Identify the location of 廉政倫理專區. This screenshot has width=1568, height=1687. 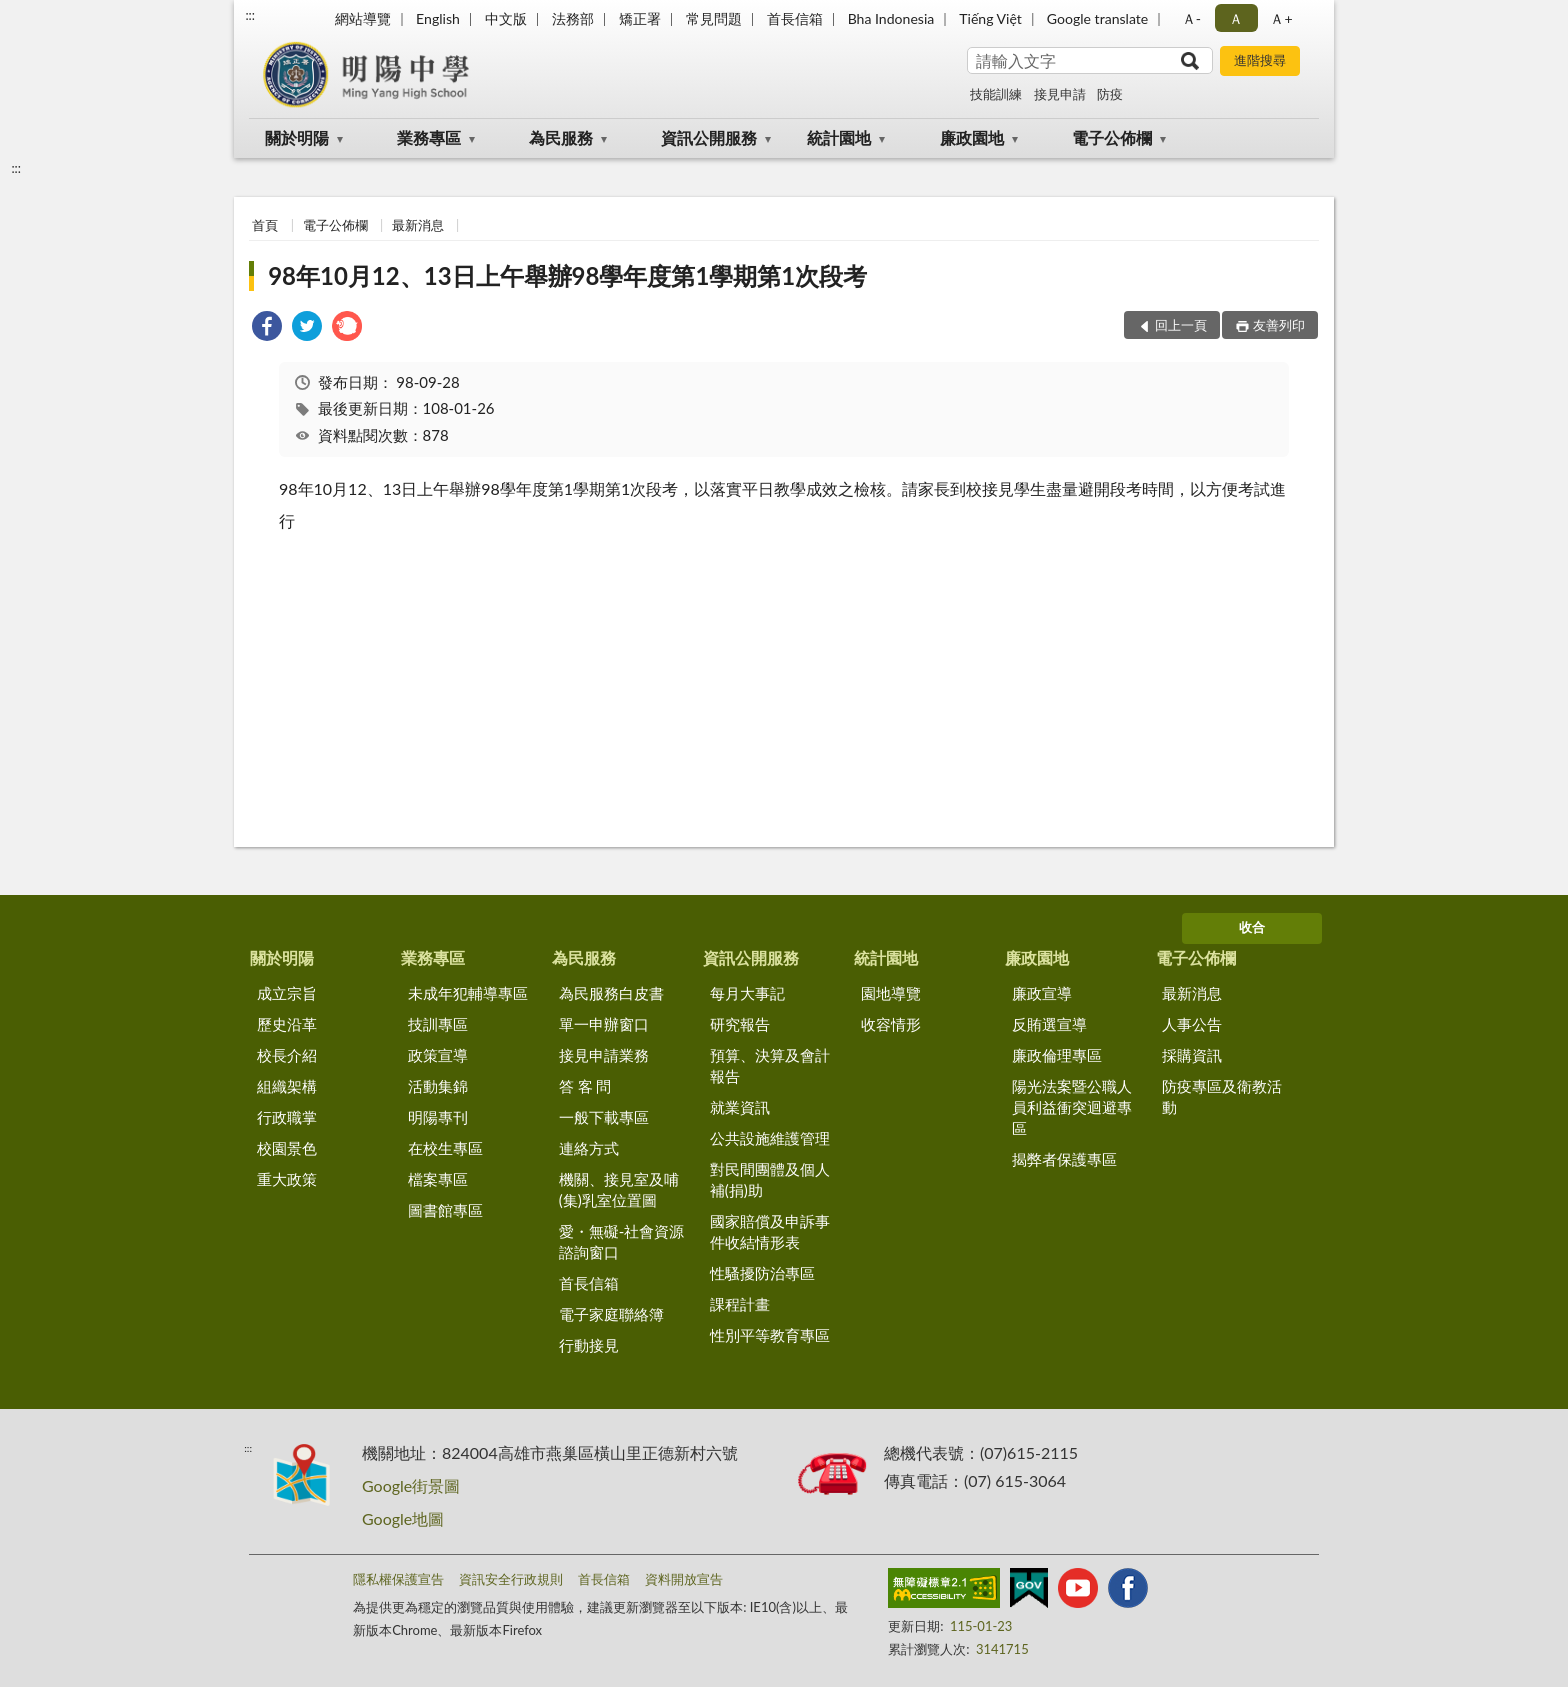
(1057, 1055).